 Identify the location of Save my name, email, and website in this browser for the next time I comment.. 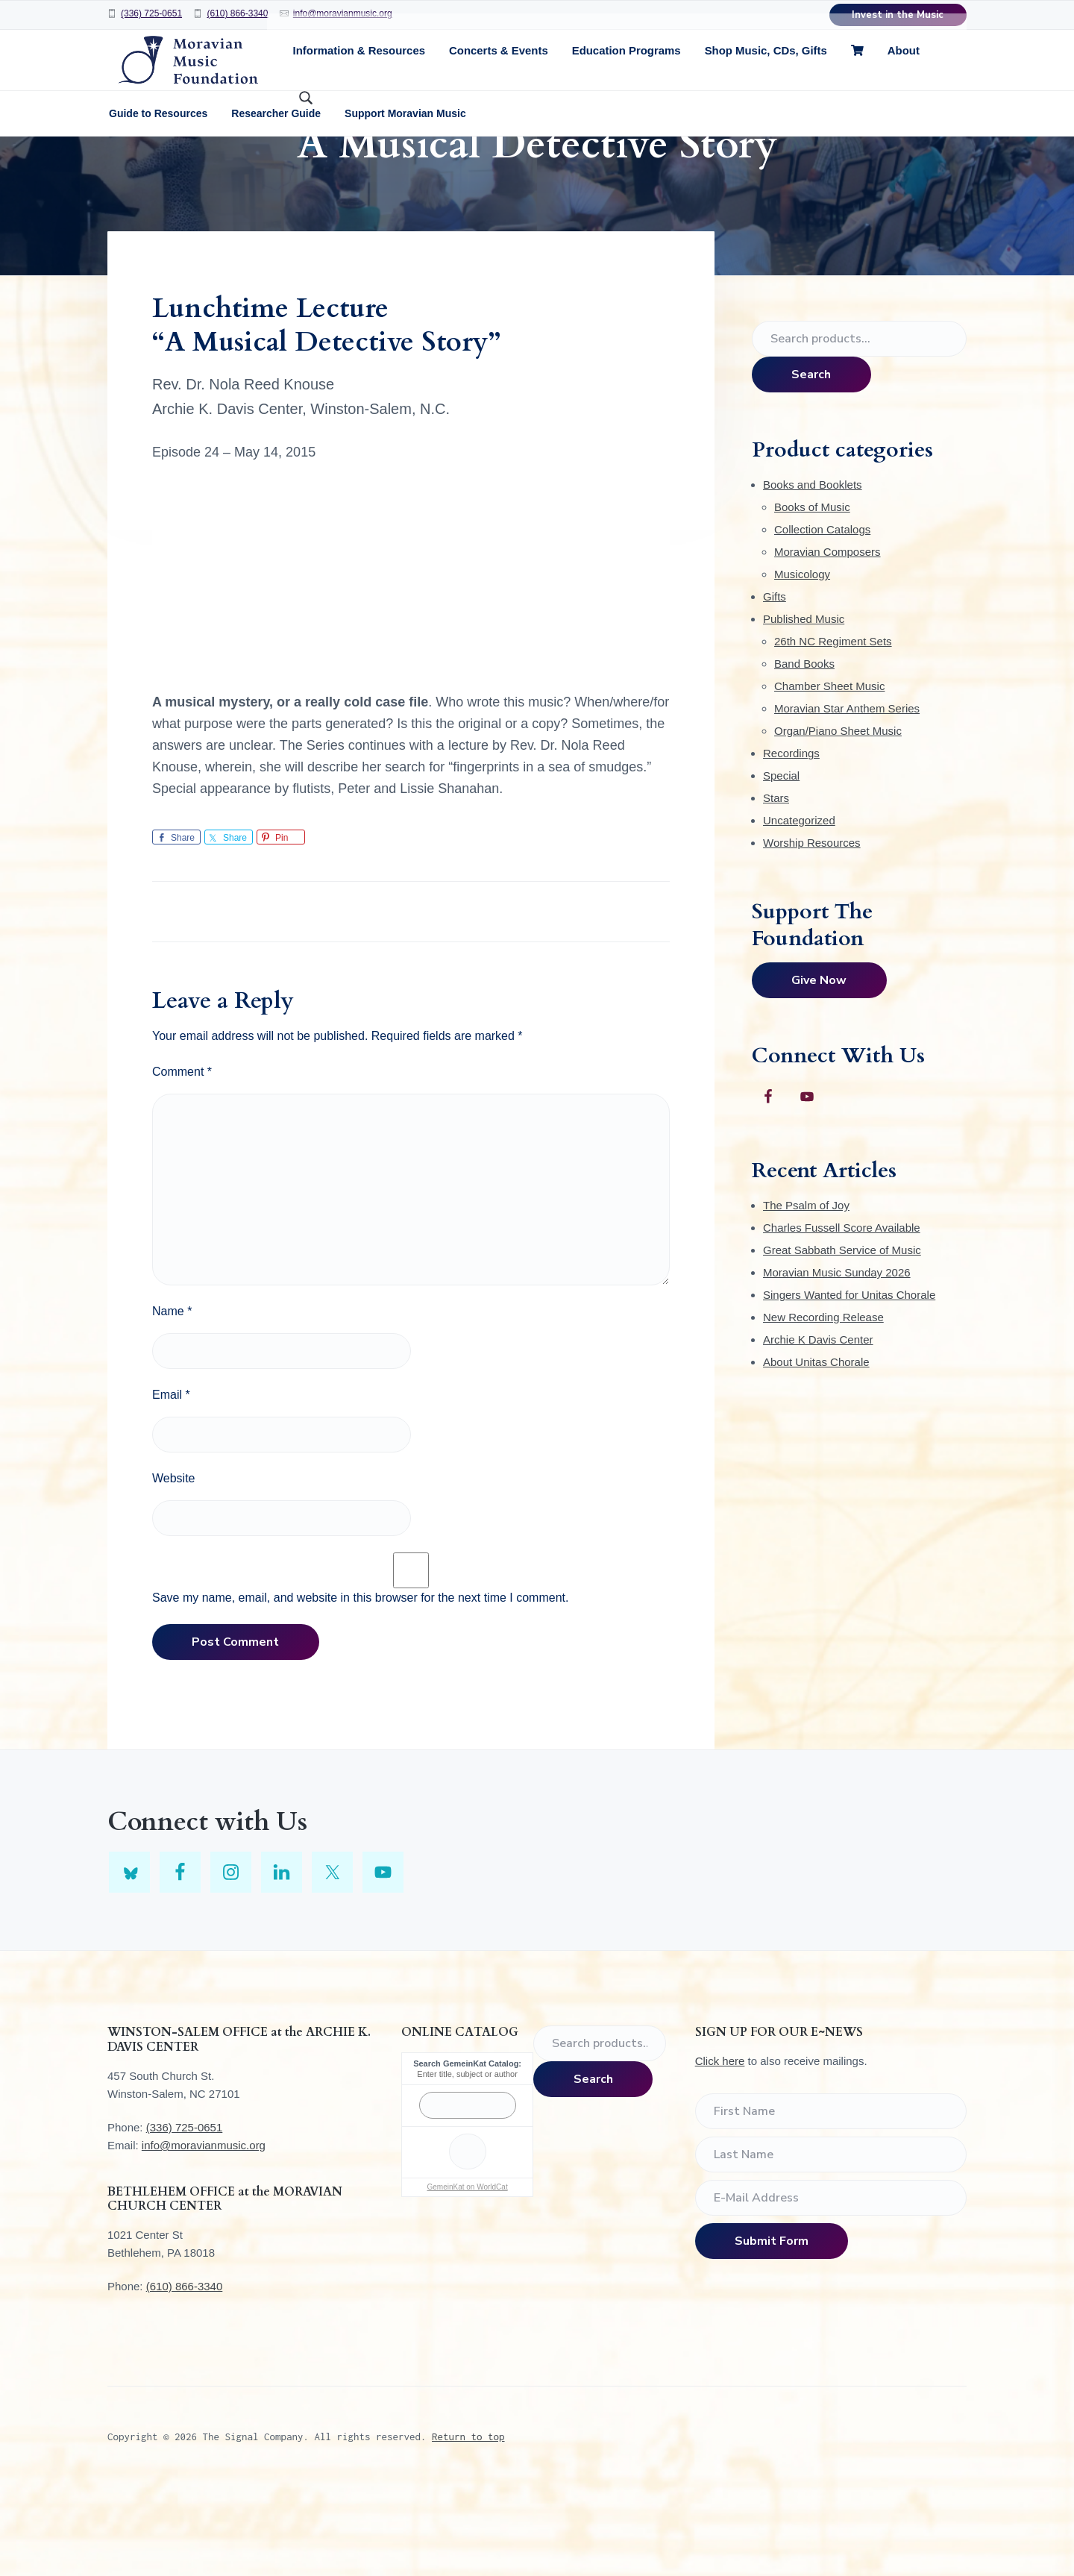
(360, 1687).